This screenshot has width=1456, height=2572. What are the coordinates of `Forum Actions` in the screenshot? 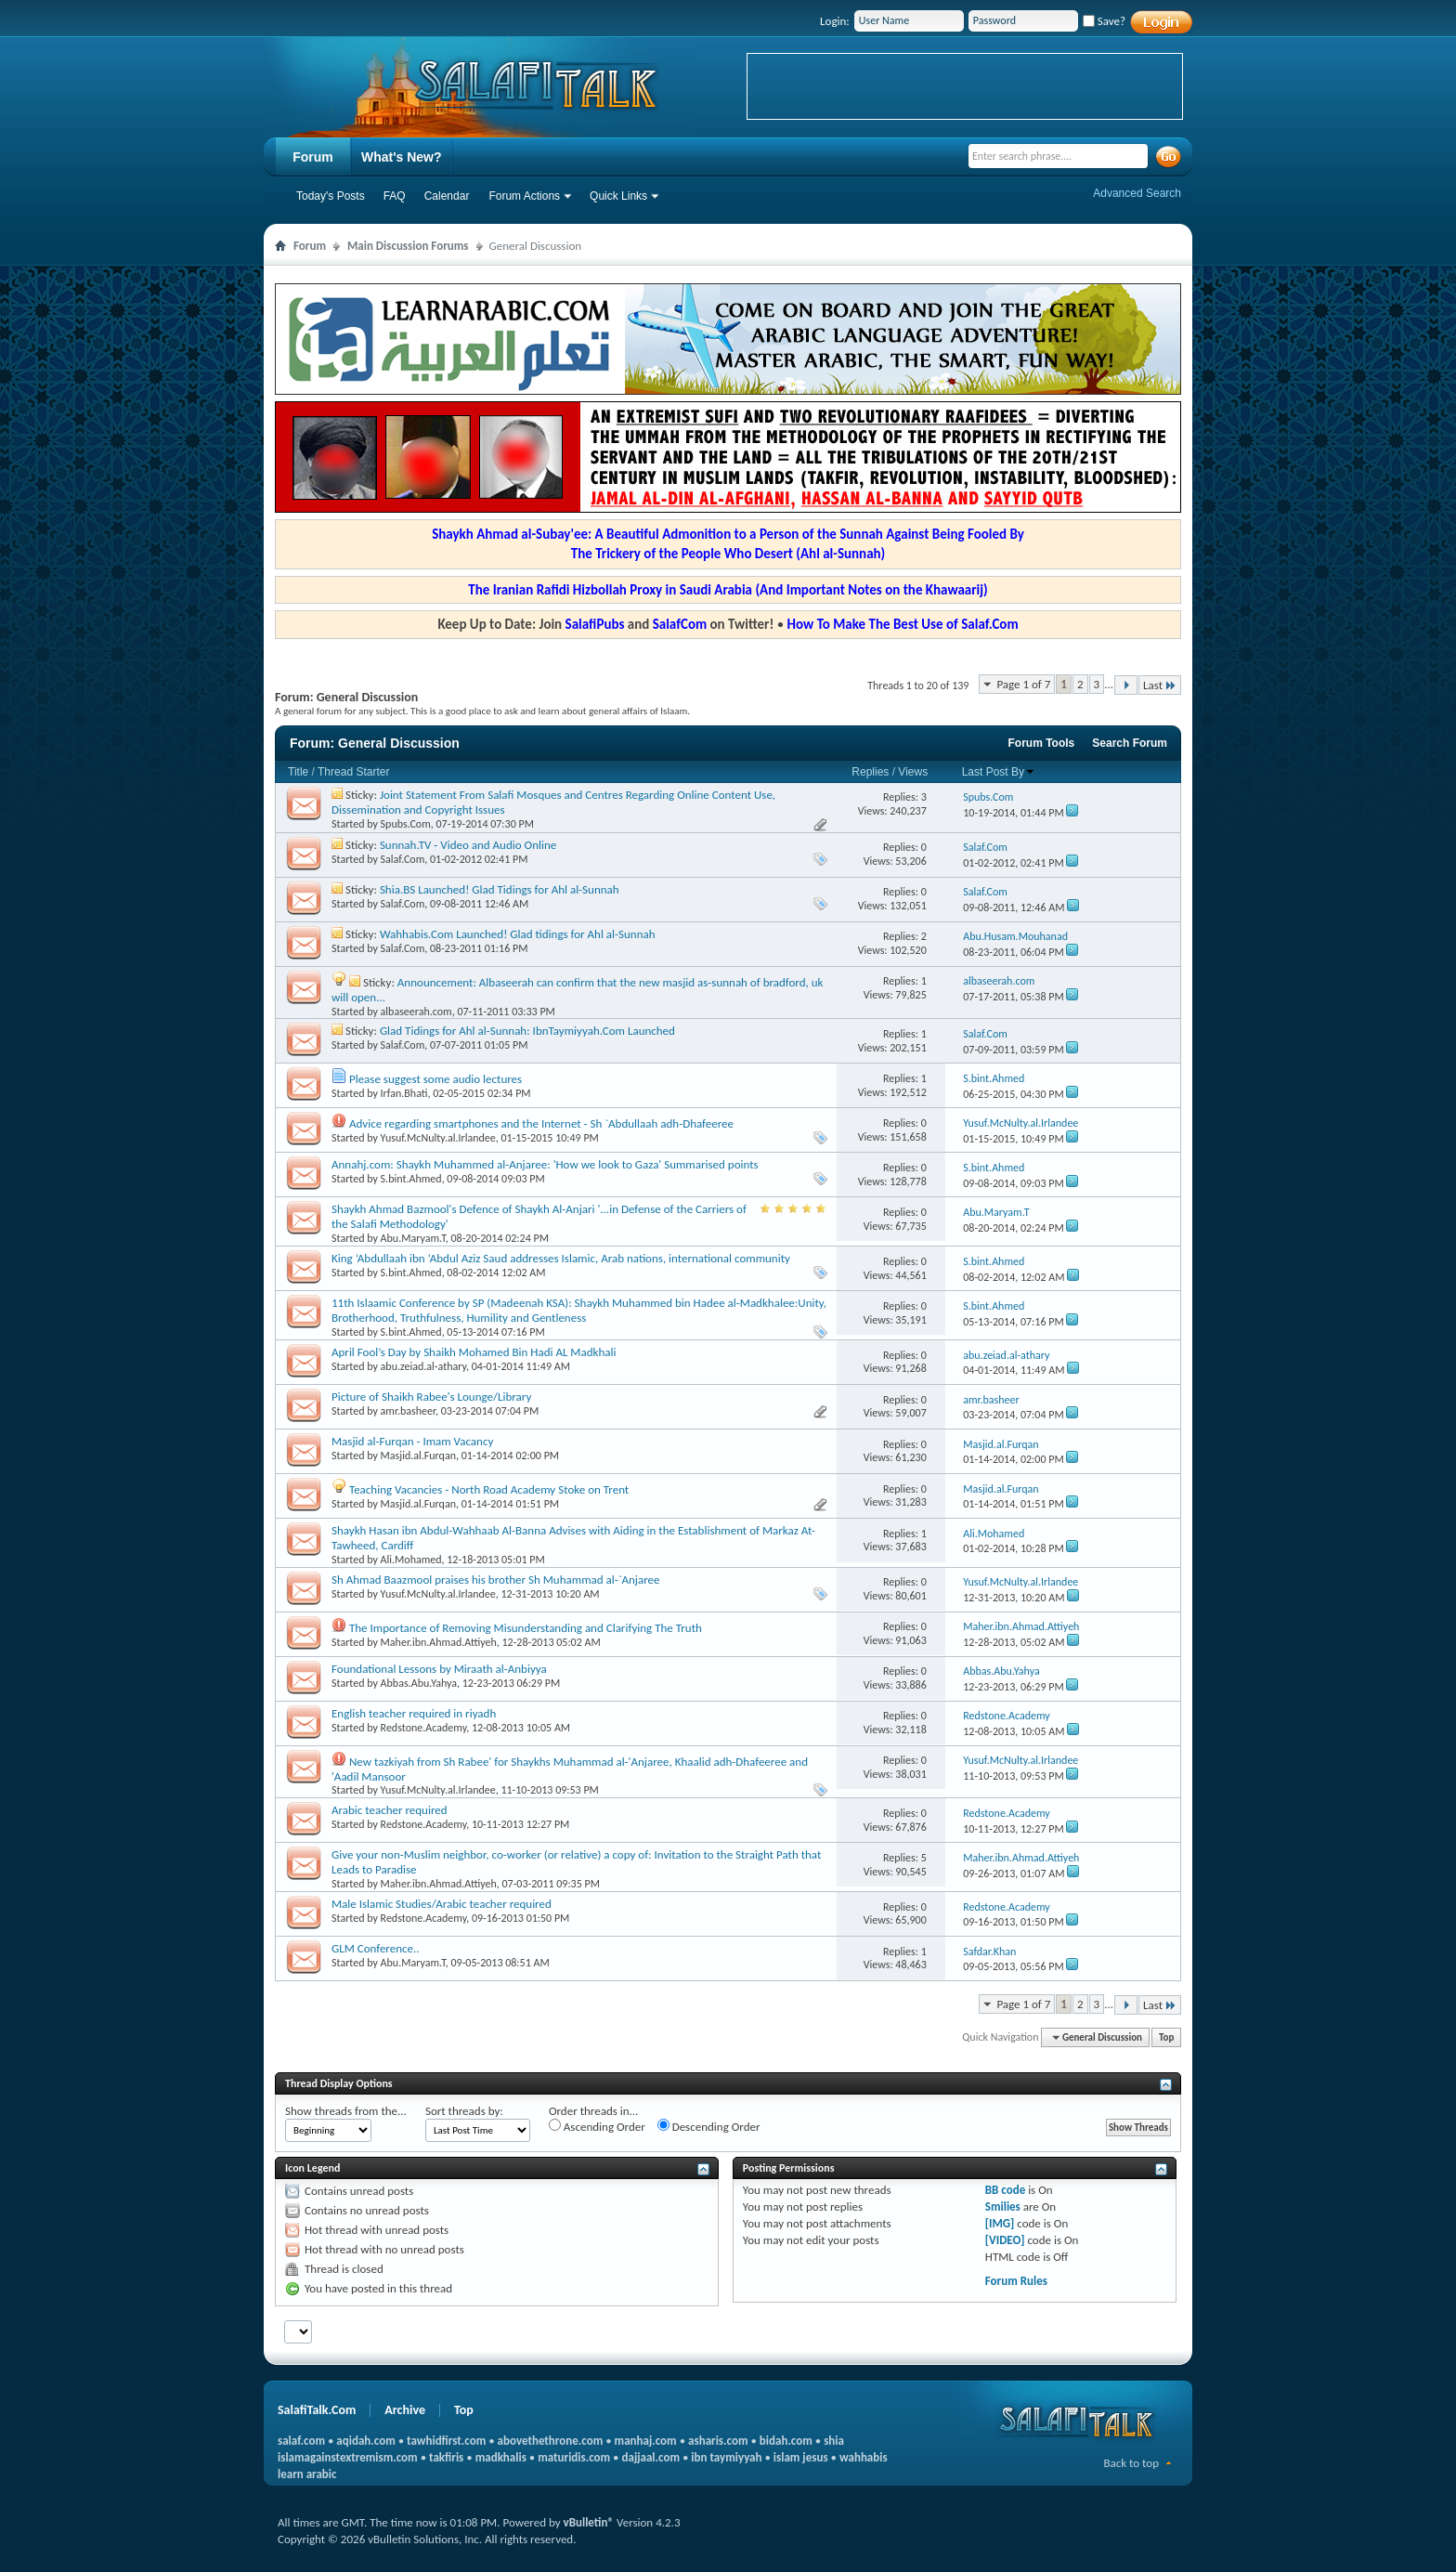 It's located at (524, 195).